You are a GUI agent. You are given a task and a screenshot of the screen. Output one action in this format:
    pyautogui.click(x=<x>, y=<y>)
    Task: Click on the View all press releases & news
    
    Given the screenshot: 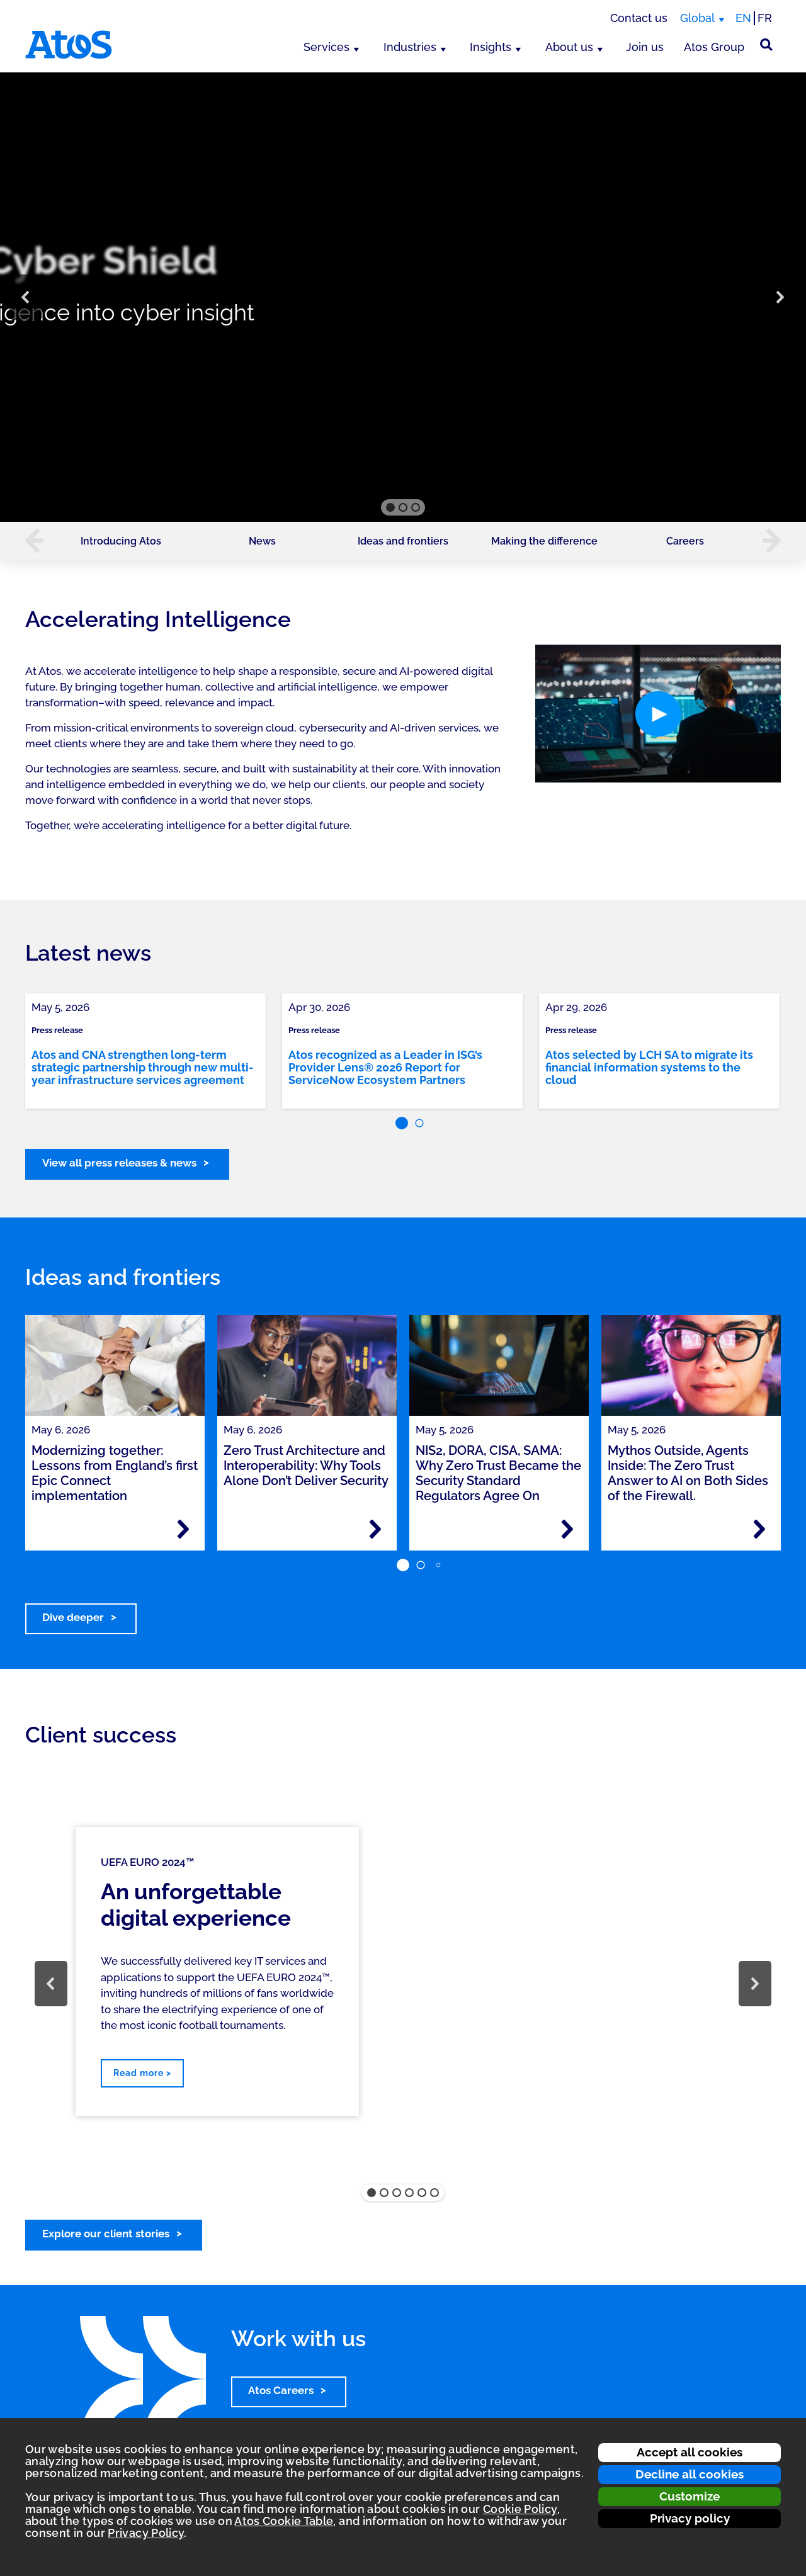 What is the action you would take?
    pyautogui.click(x=119, y=1162)
    